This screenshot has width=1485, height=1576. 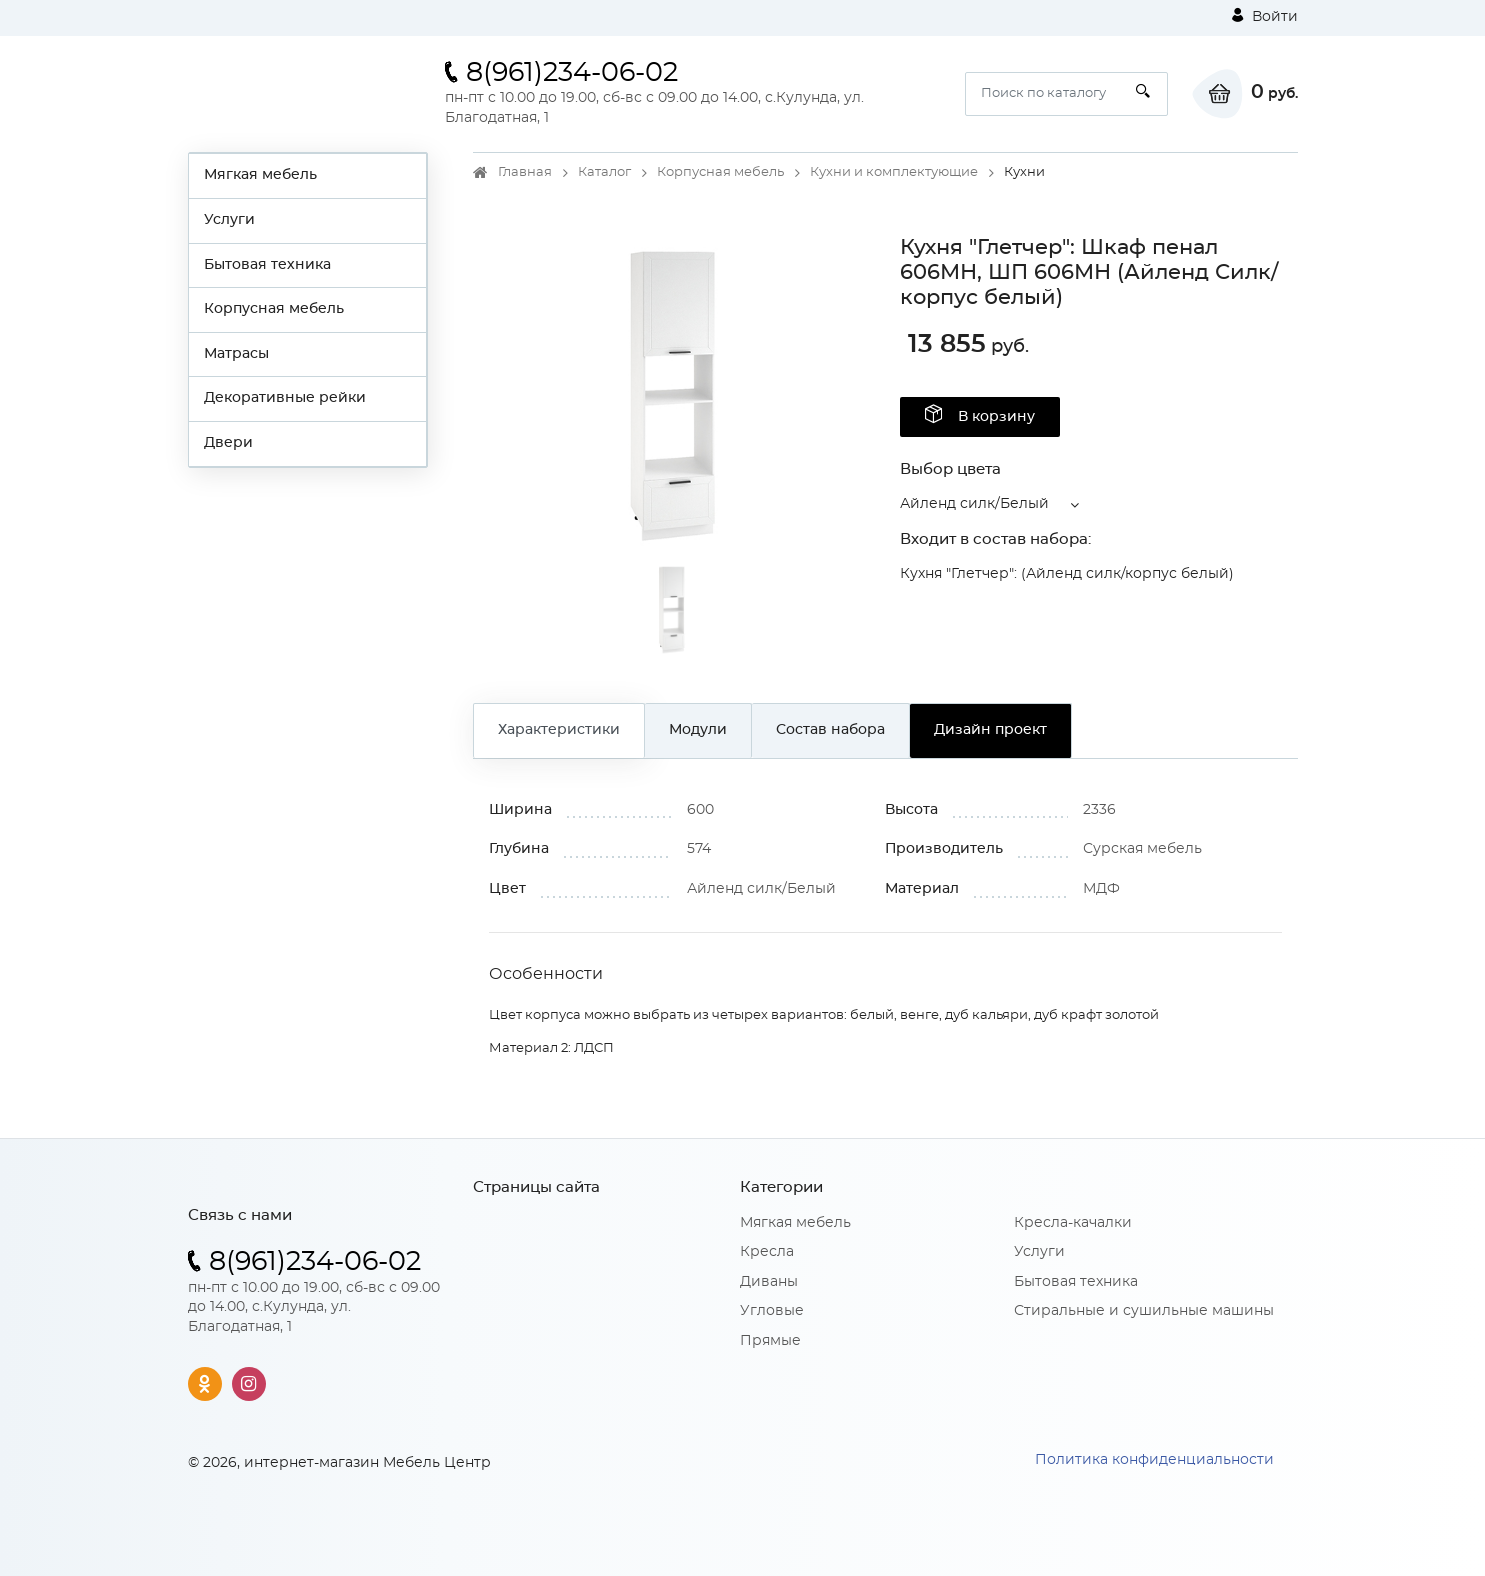 What do you see at coordinates (770, 1341) in the screenshot?
I see `Прямые` at bounding box center [770, 1341].